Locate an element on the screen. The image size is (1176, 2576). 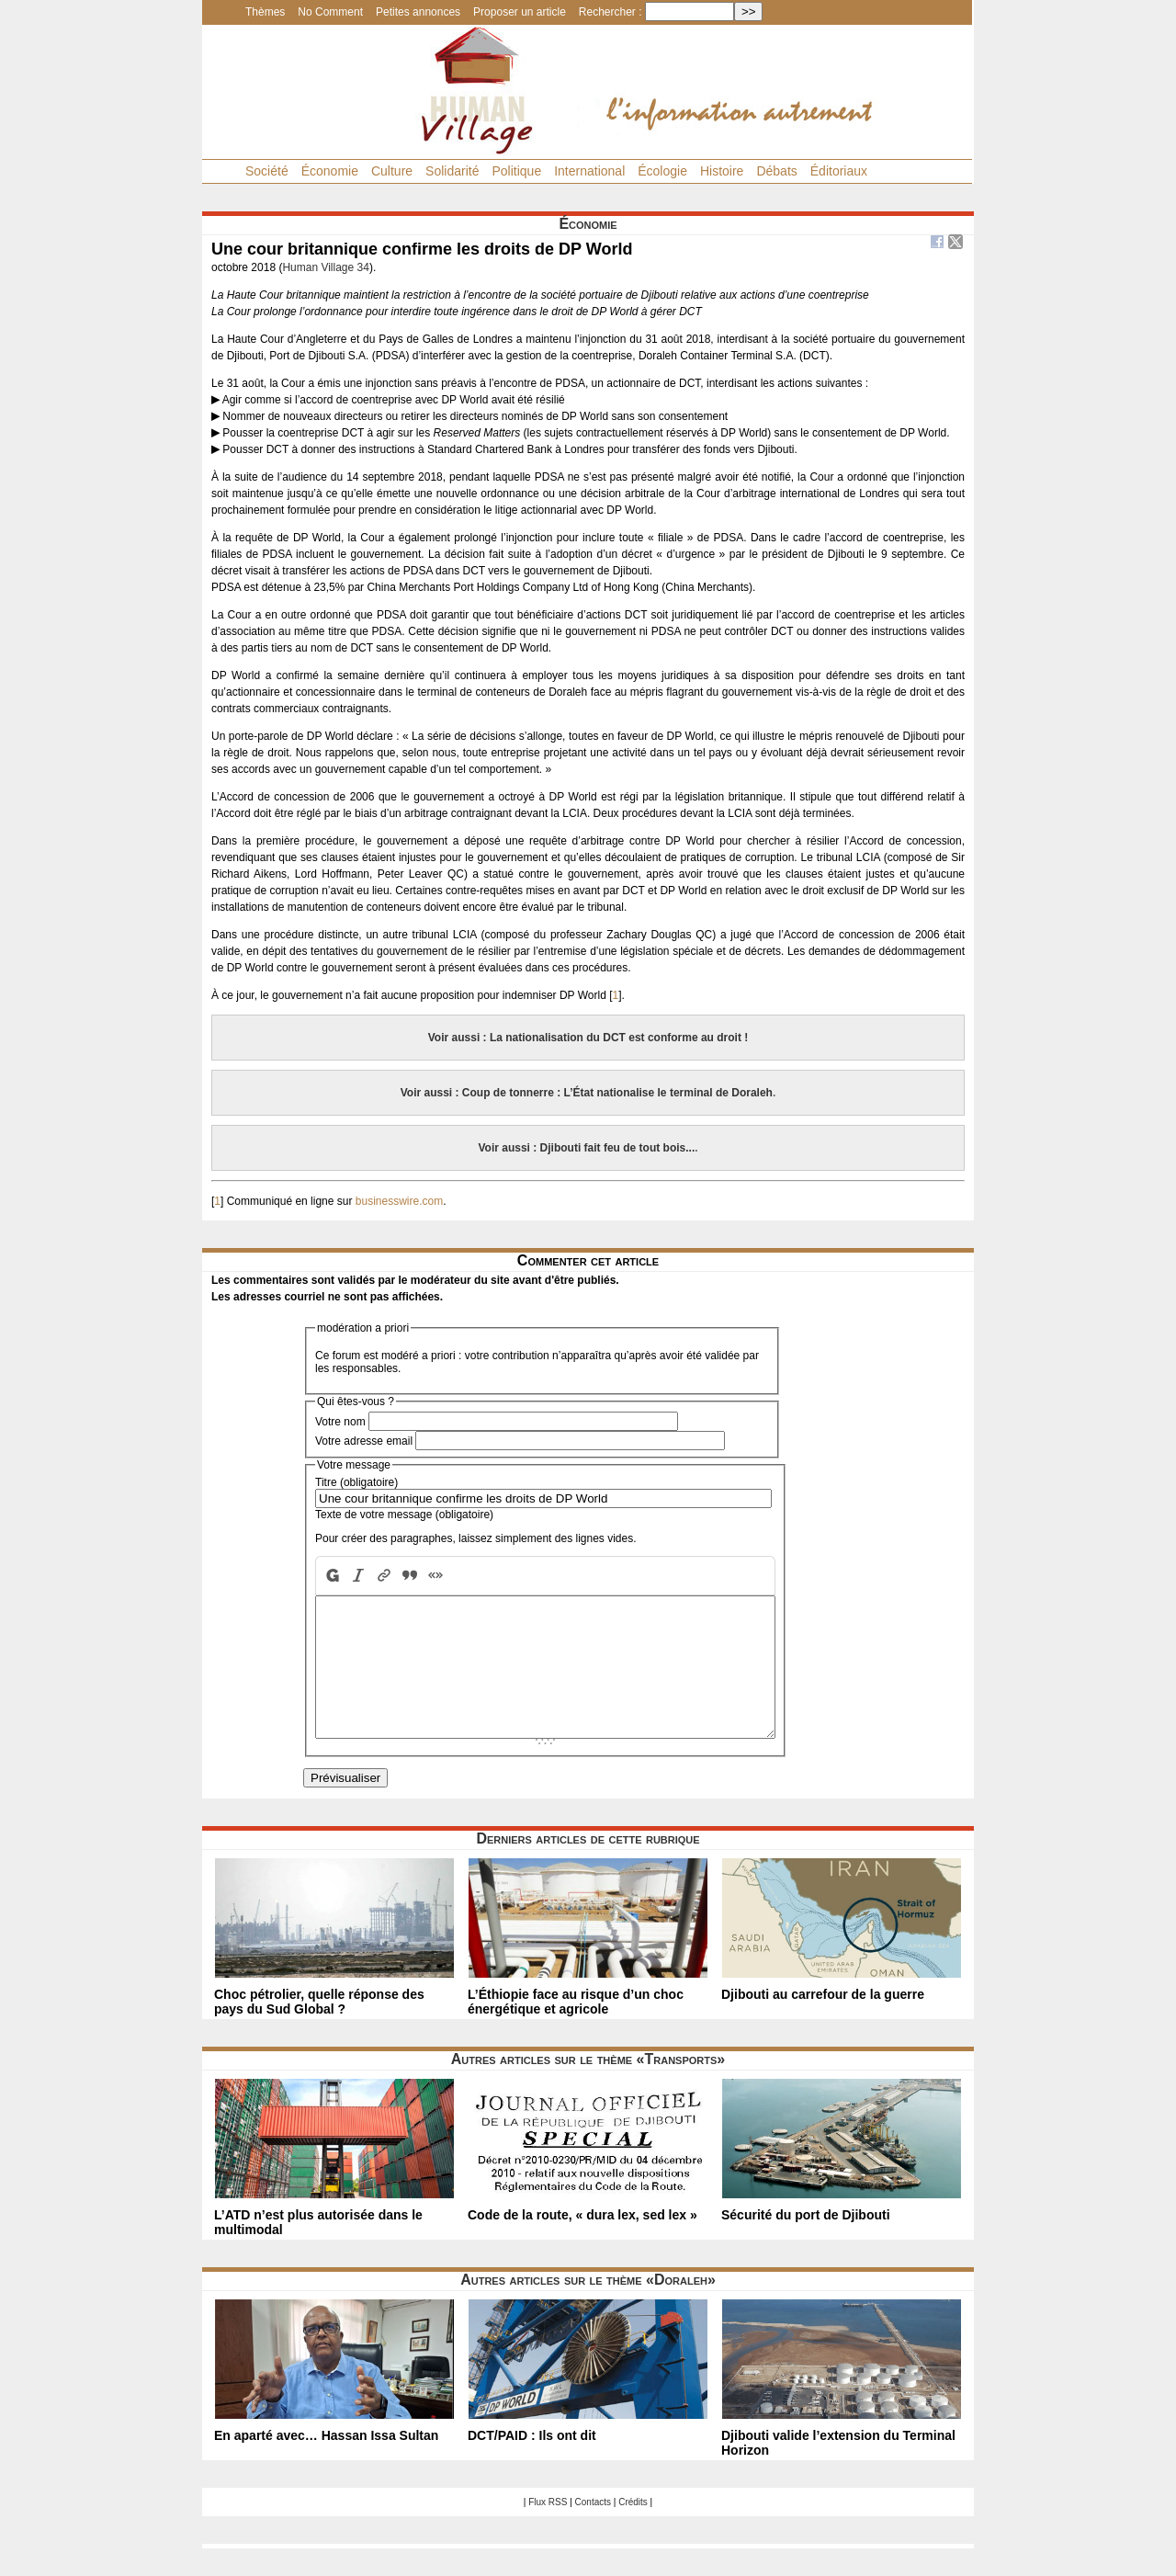
Contacts is located at coordinates (593, 2530).